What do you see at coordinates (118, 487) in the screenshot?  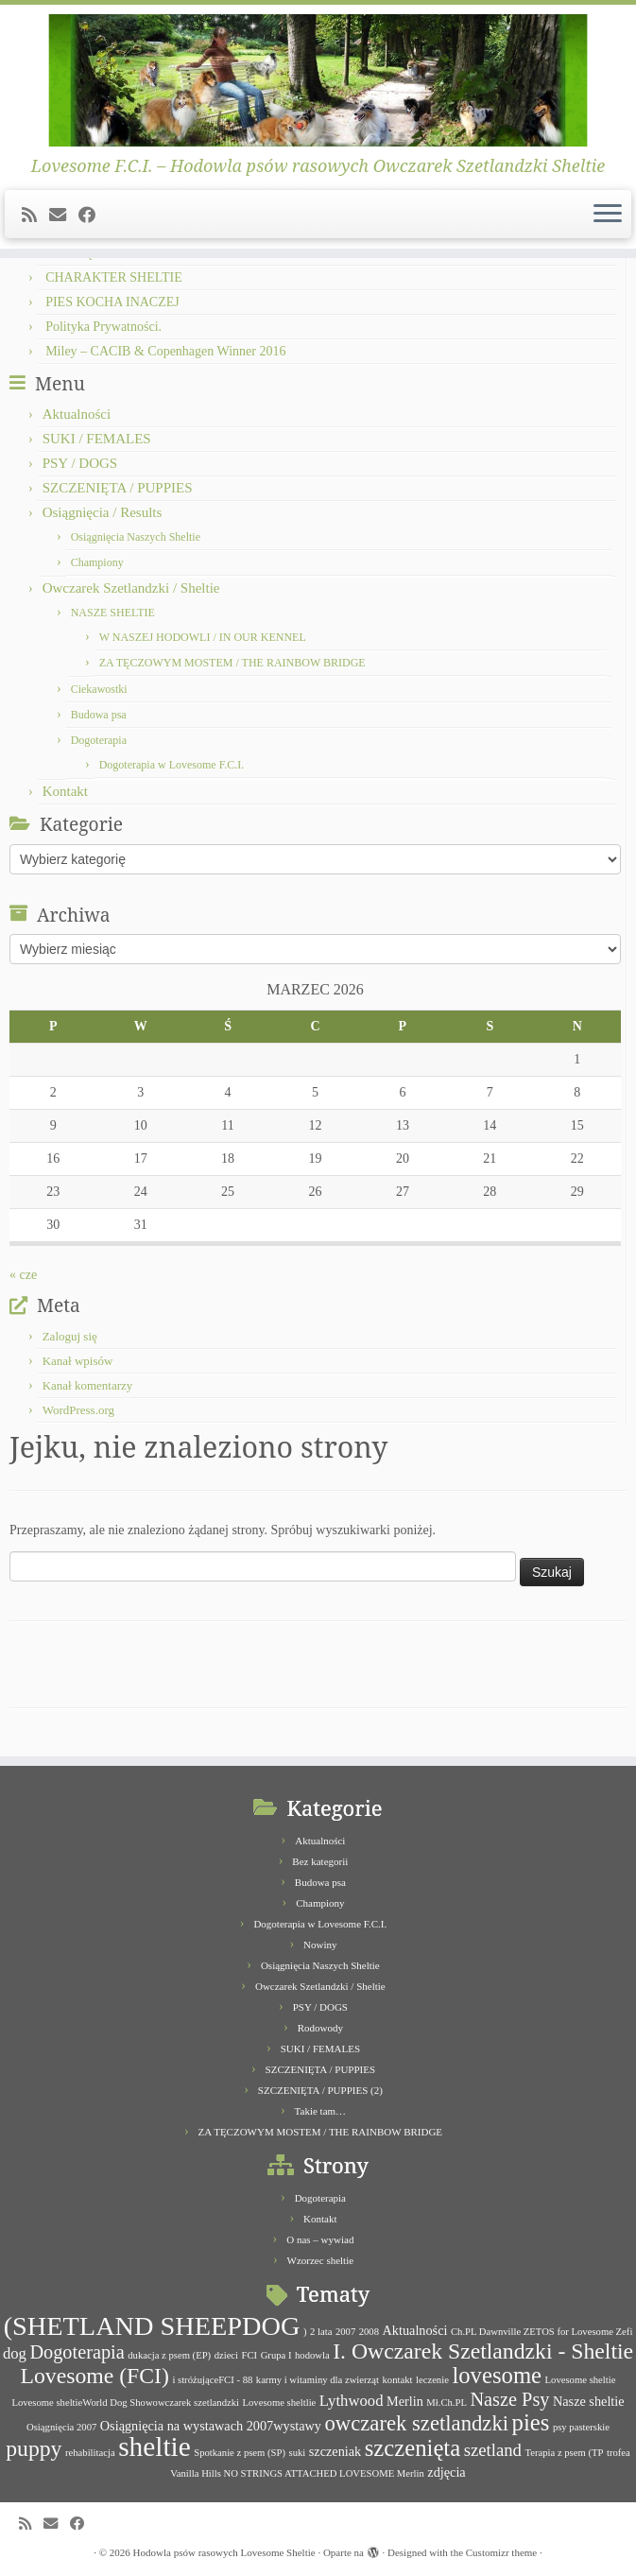 I see `SZCZENIĘTA / PUPPIES` at bounding box center [118, 487].